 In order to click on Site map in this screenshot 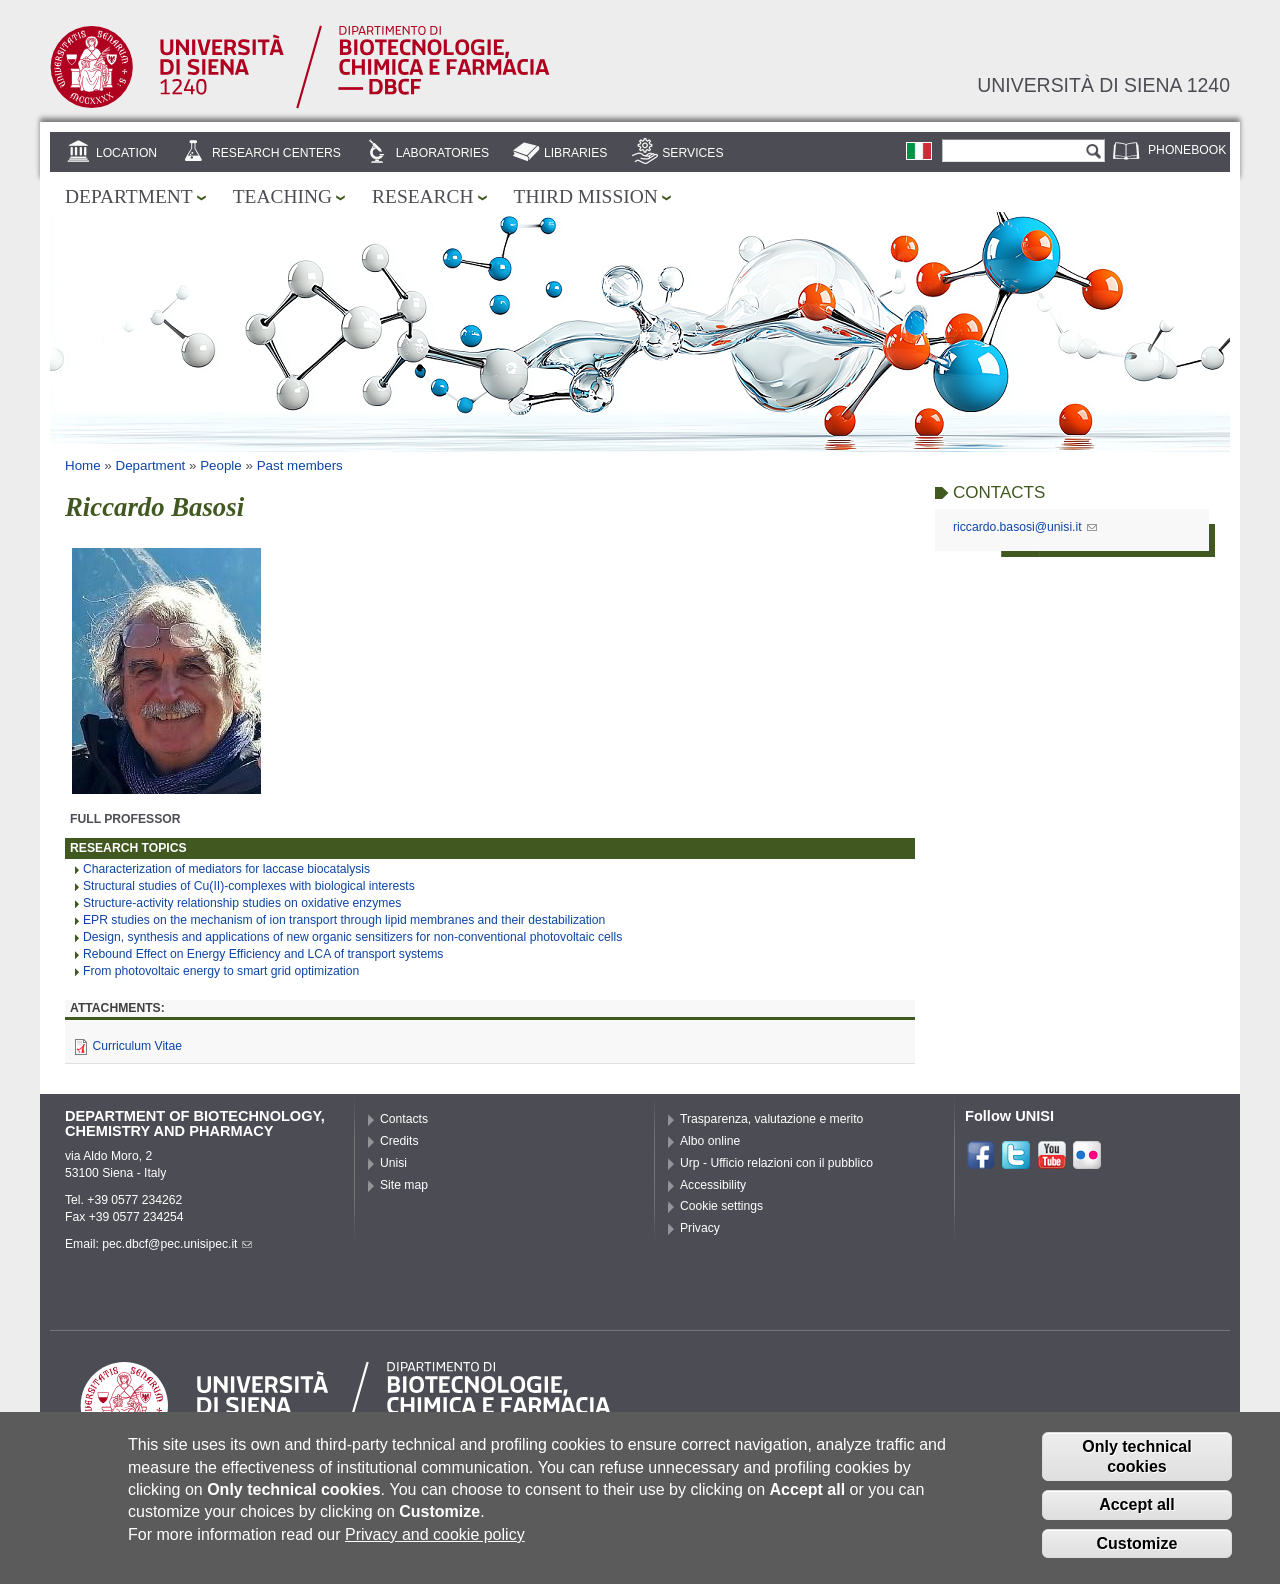, I will do `click(404, 1185)`.